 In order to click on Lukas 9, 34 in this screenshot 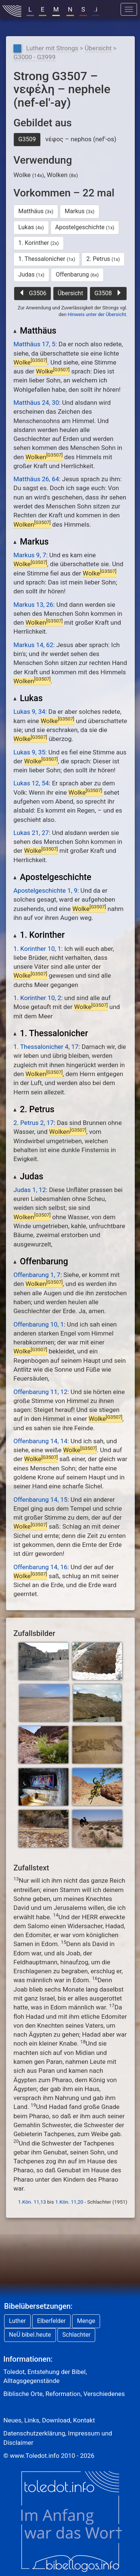, I will do `click(29, 711)`.